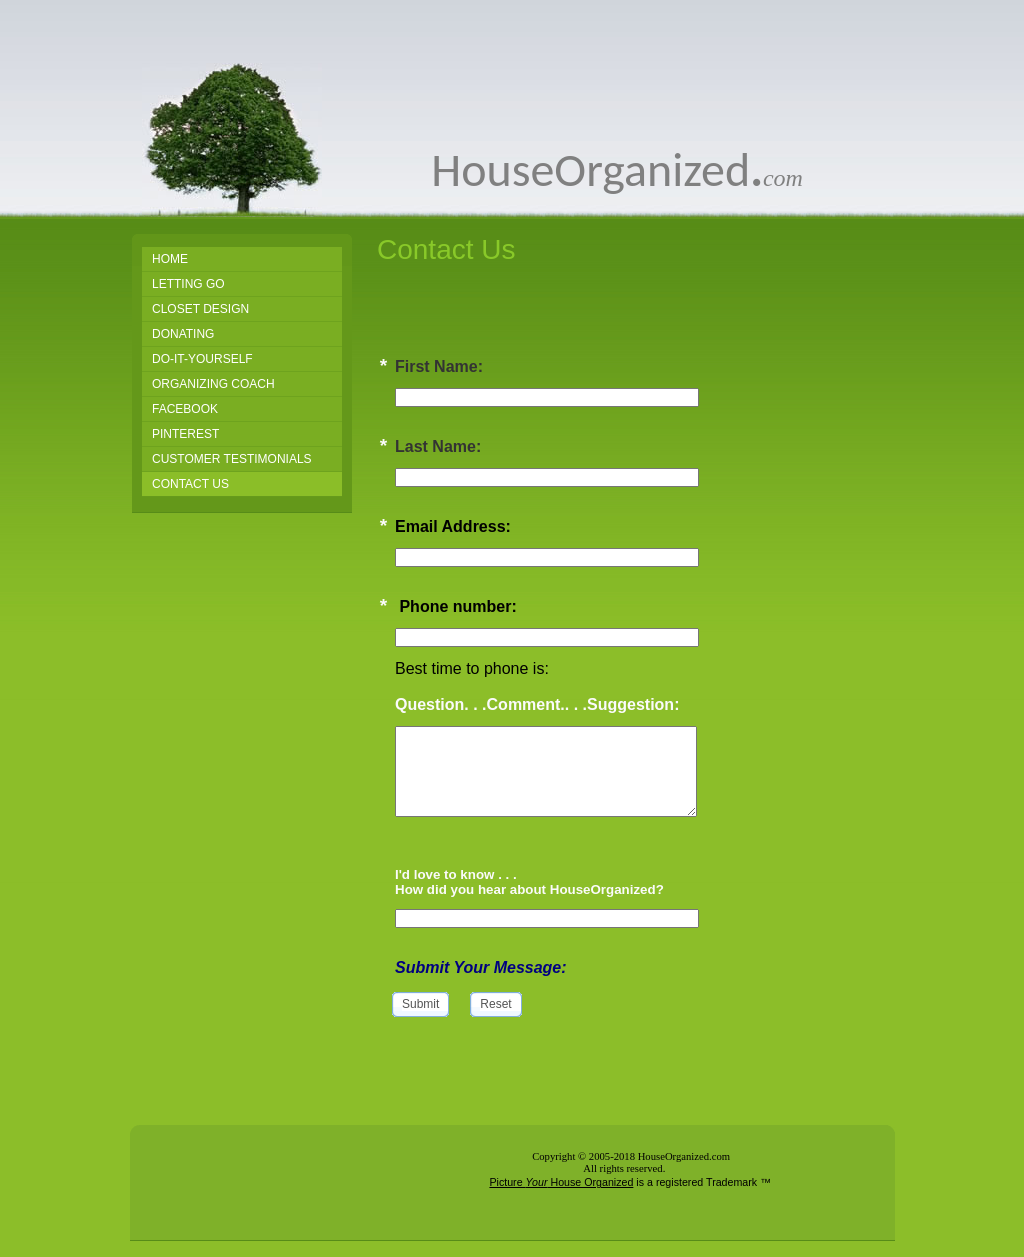 The width and height of the screenshot is (1024, 1257). I want to click on Donating, so click(183, 334).